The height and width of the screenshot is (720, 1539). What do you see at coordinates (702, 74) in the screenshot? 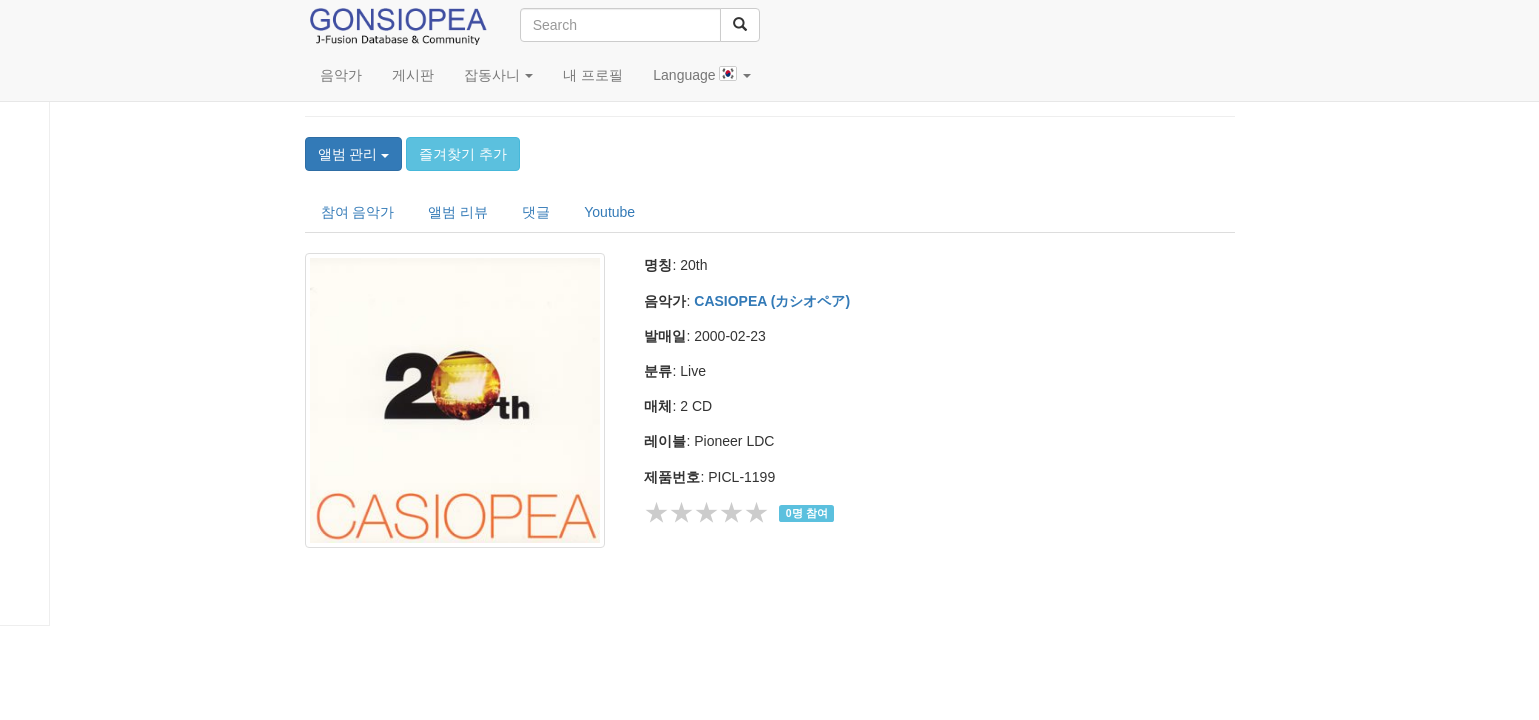
I see `Language [button]` at bounding box center [702, 74].